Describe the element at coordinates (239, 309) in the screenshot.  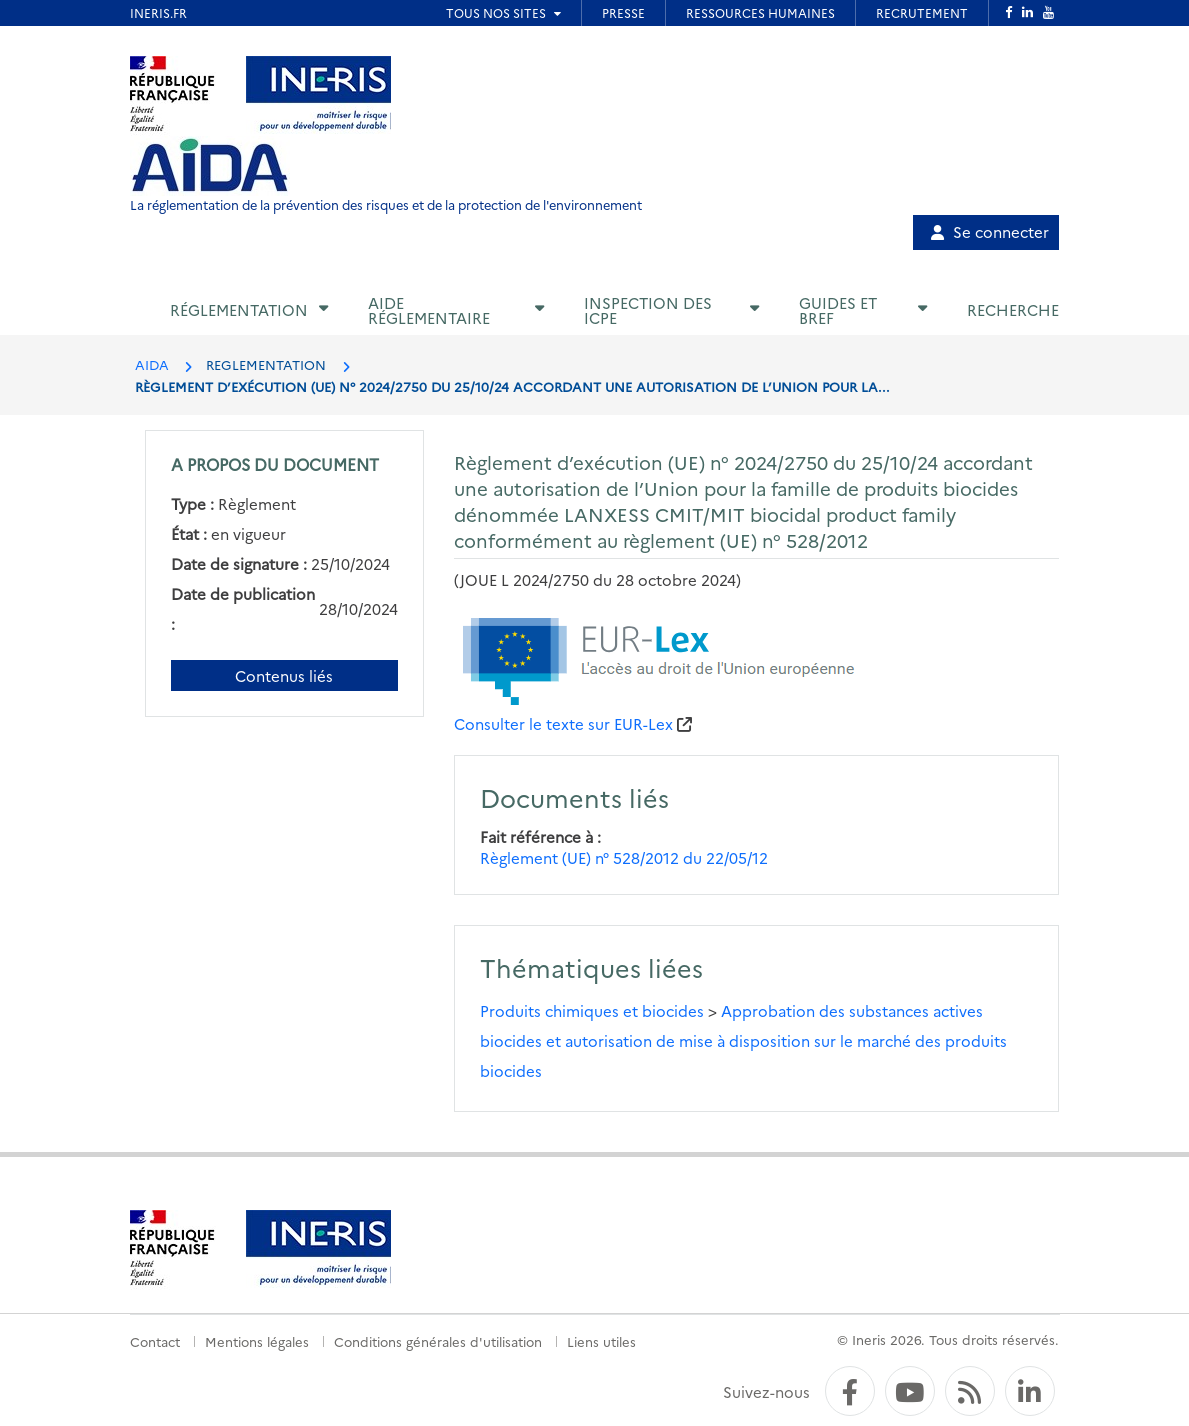
I see `Réglementation [button]` at that location.